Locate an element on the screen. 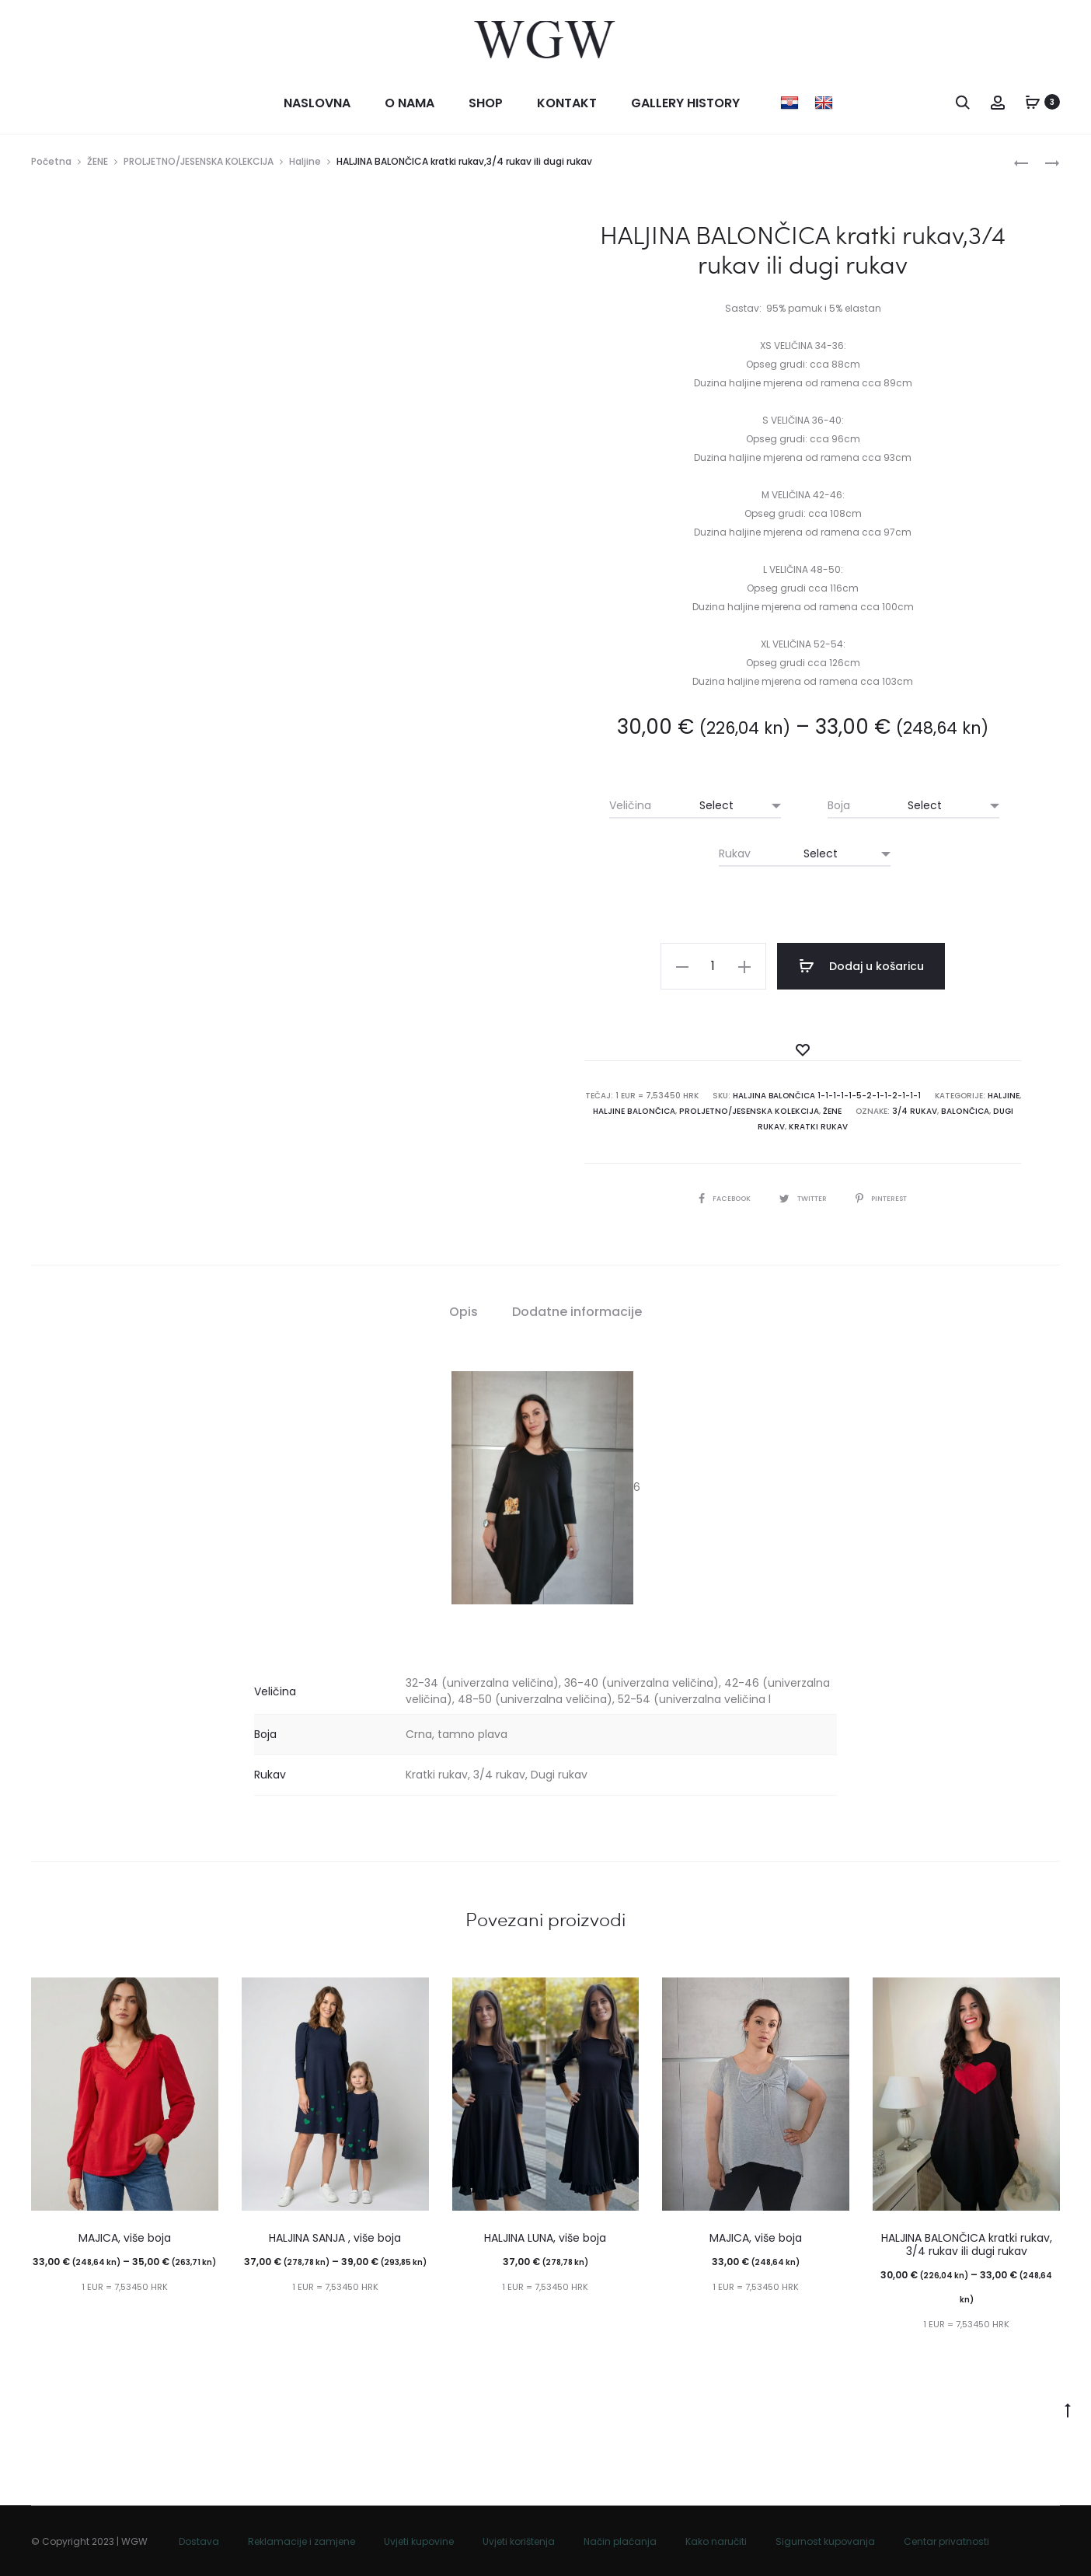 Image resolution: width=1091 pixels, height=2576 pixels. Haljine is located at coordinates (305, 163).